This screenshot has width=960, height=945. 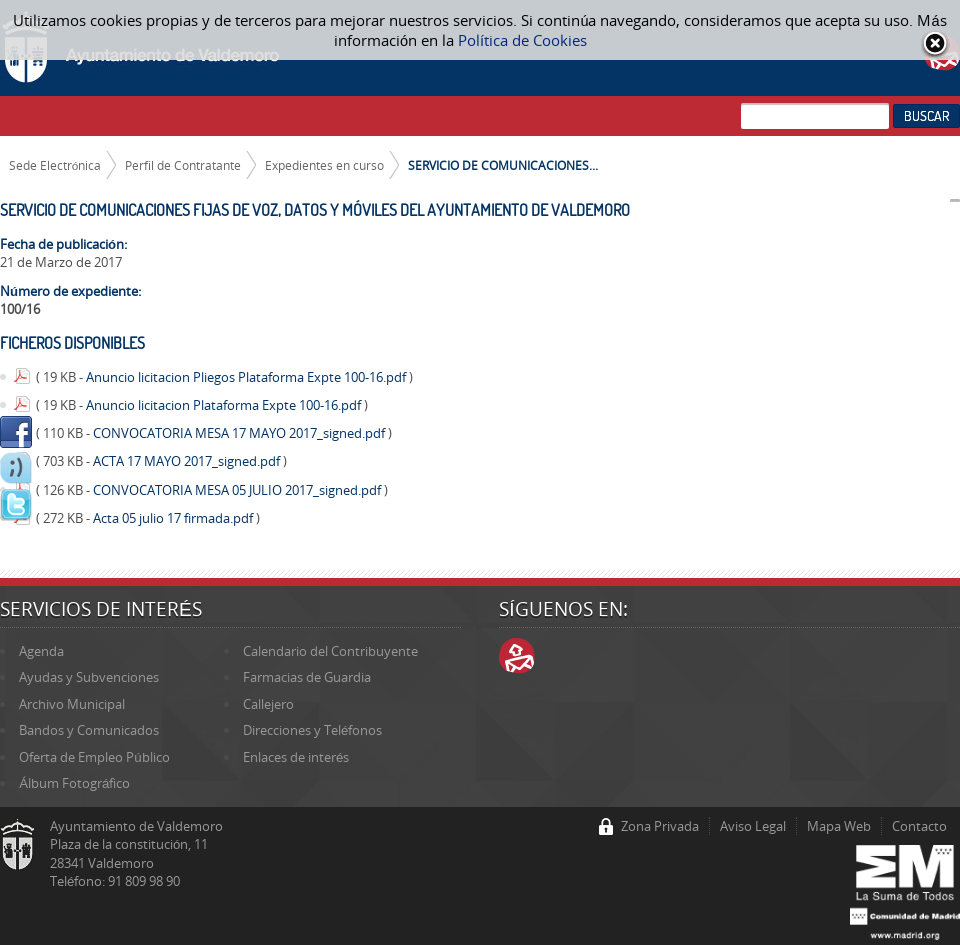 I want to click on Contacto, so click(x=919, y=826).